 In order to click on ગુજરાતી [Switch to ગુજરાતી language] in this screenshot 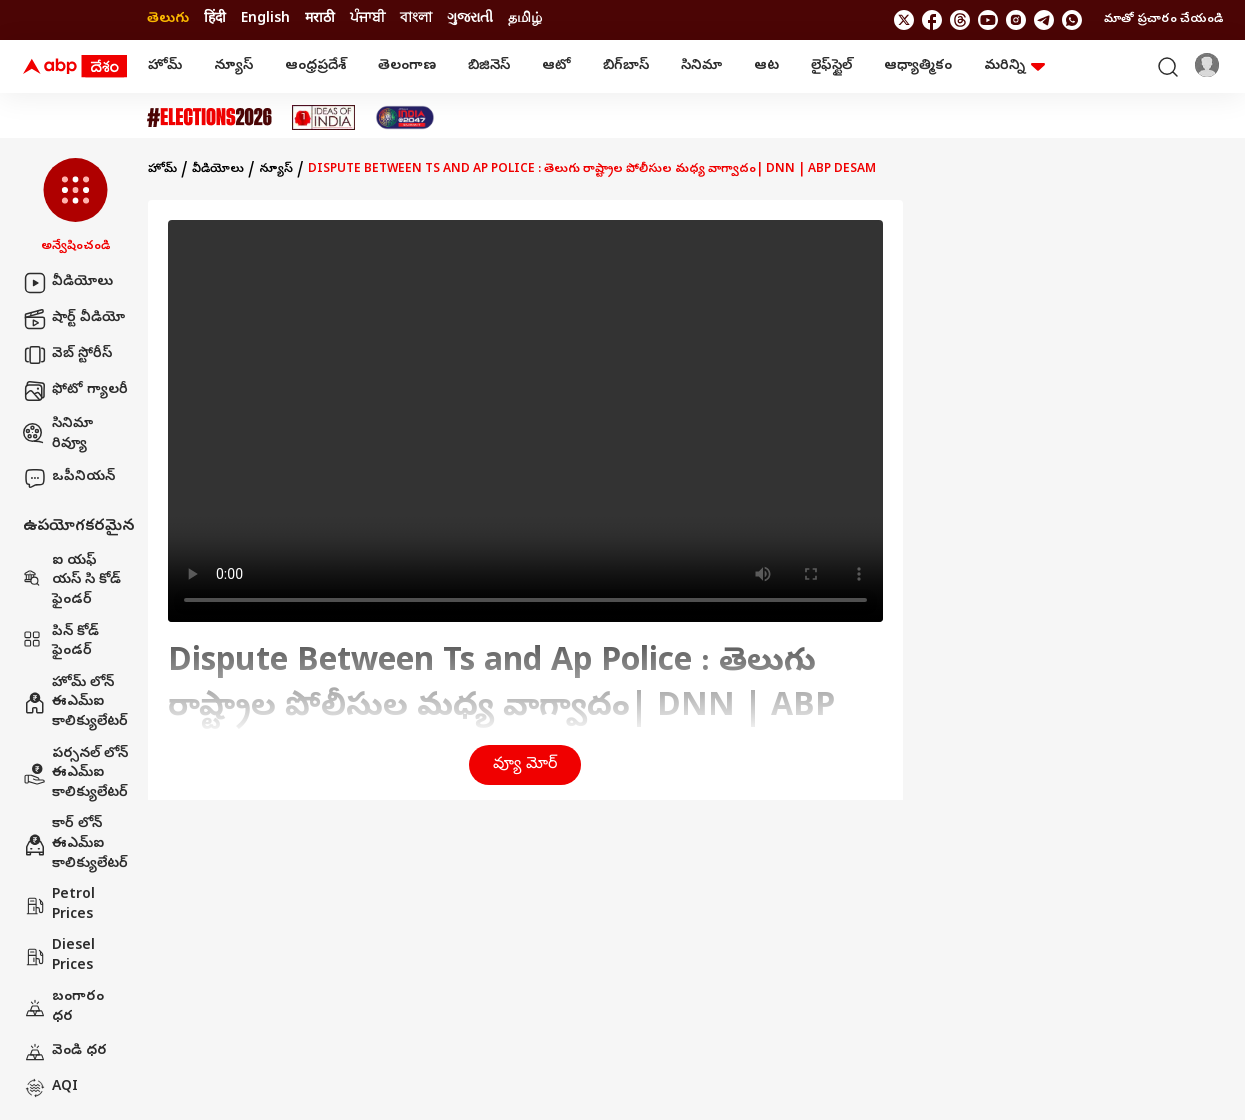, I will do `click(470, 19)`.